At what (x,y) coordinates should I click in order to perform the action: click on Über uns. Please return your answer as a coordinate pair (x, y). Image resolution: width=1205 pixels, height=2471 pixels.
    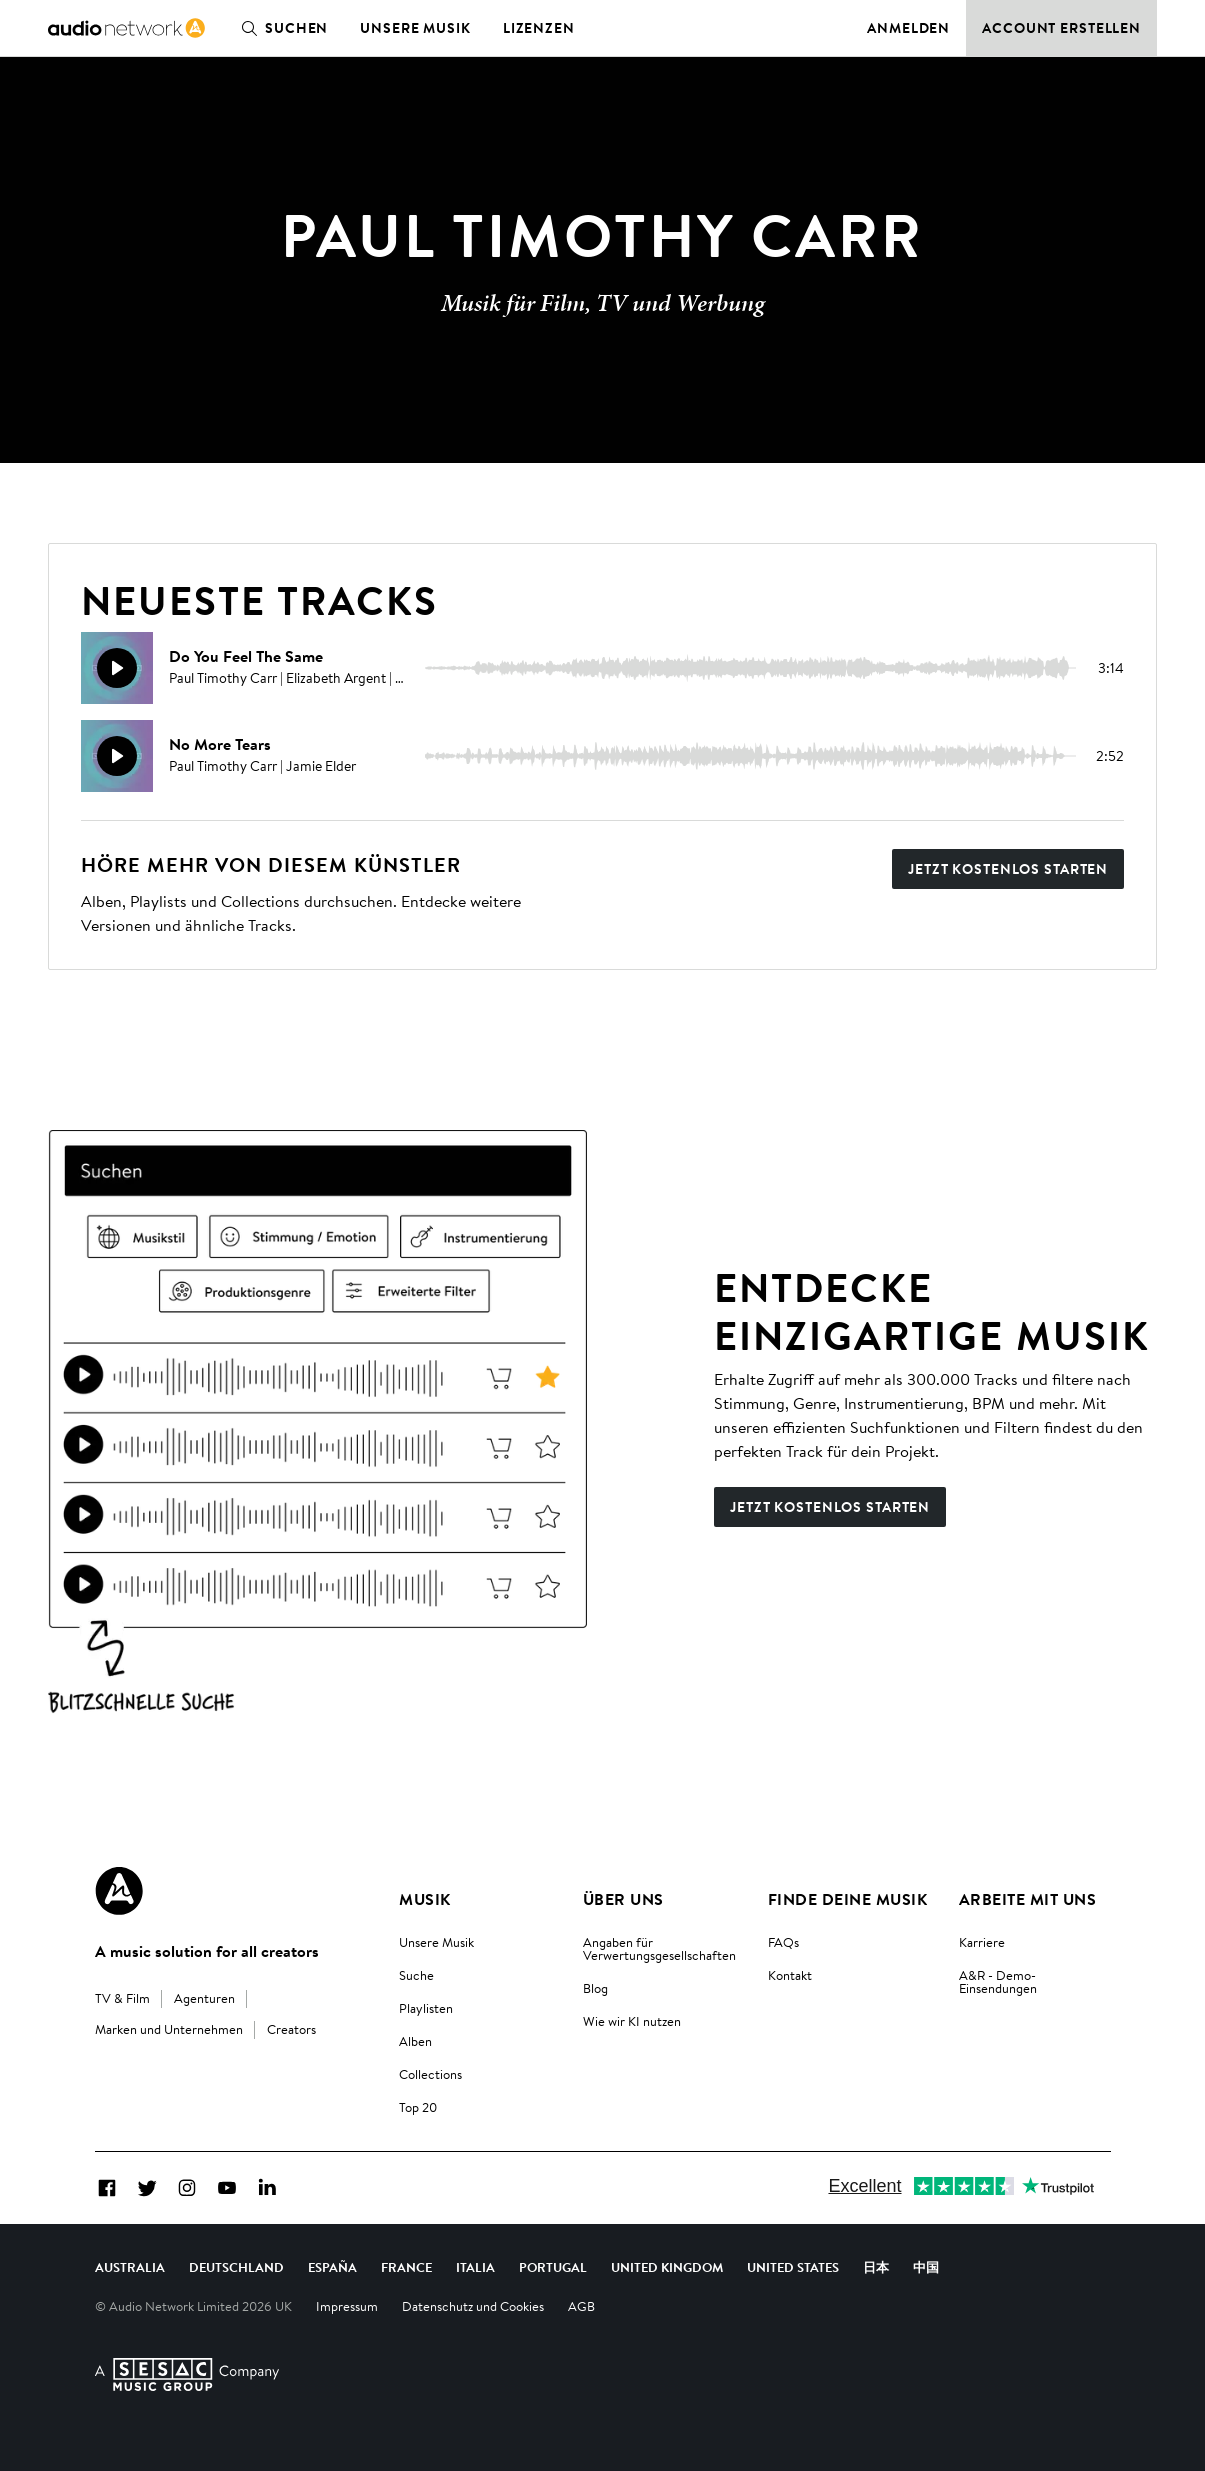
    Looking at the image, I should click on (623, 1899).